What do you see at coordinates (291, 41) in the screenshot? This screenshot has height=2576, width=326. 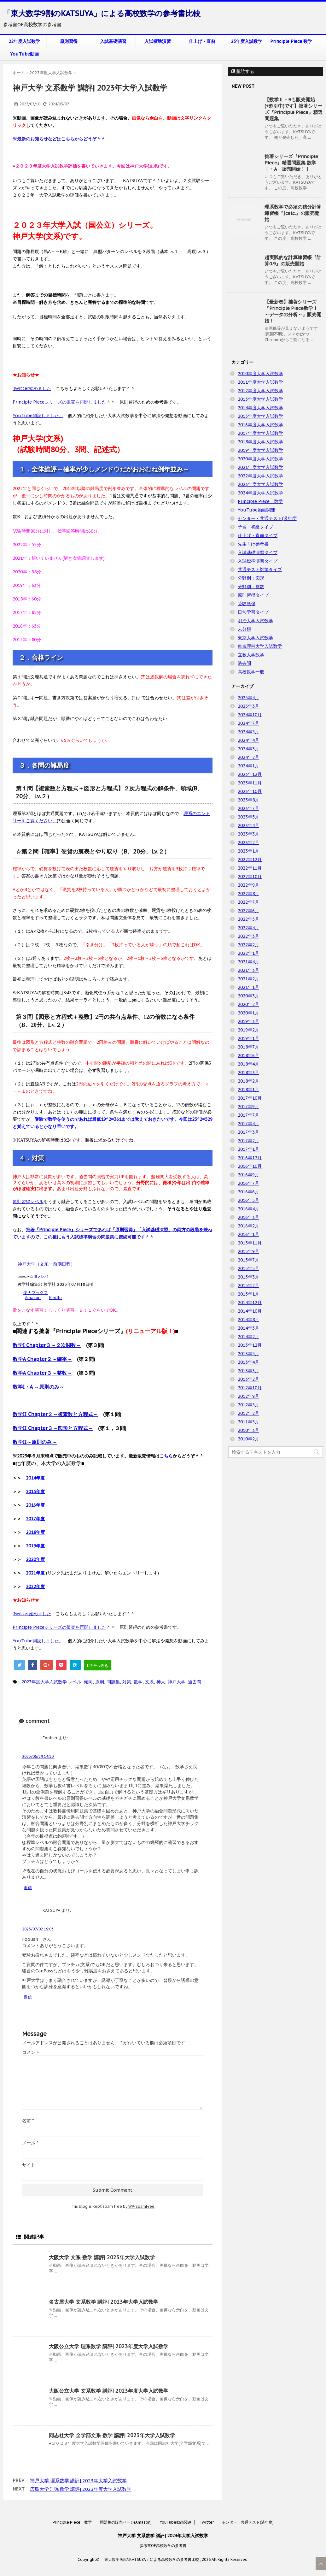 I see `Principle Piece 数学` at bounding box center [291, 41].